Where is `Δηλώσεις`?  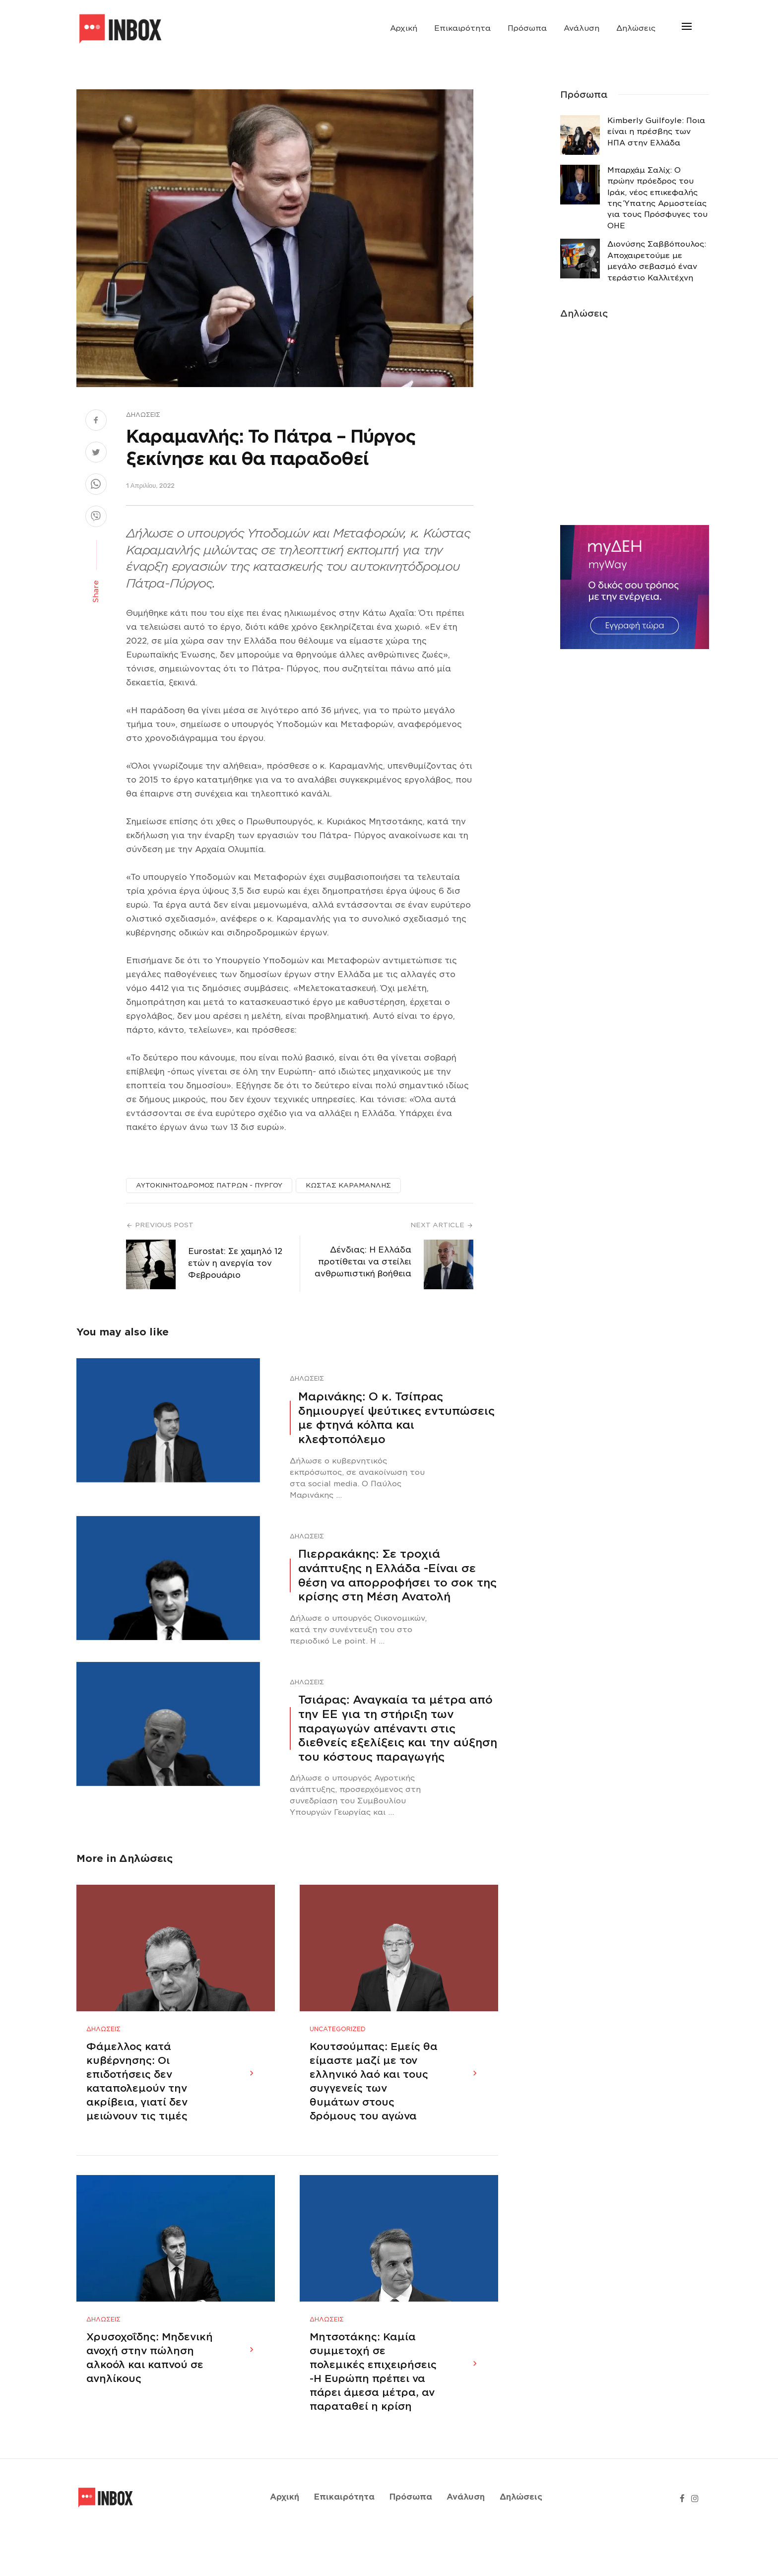 Δηλώσεις is located at coordinates (635, 28).